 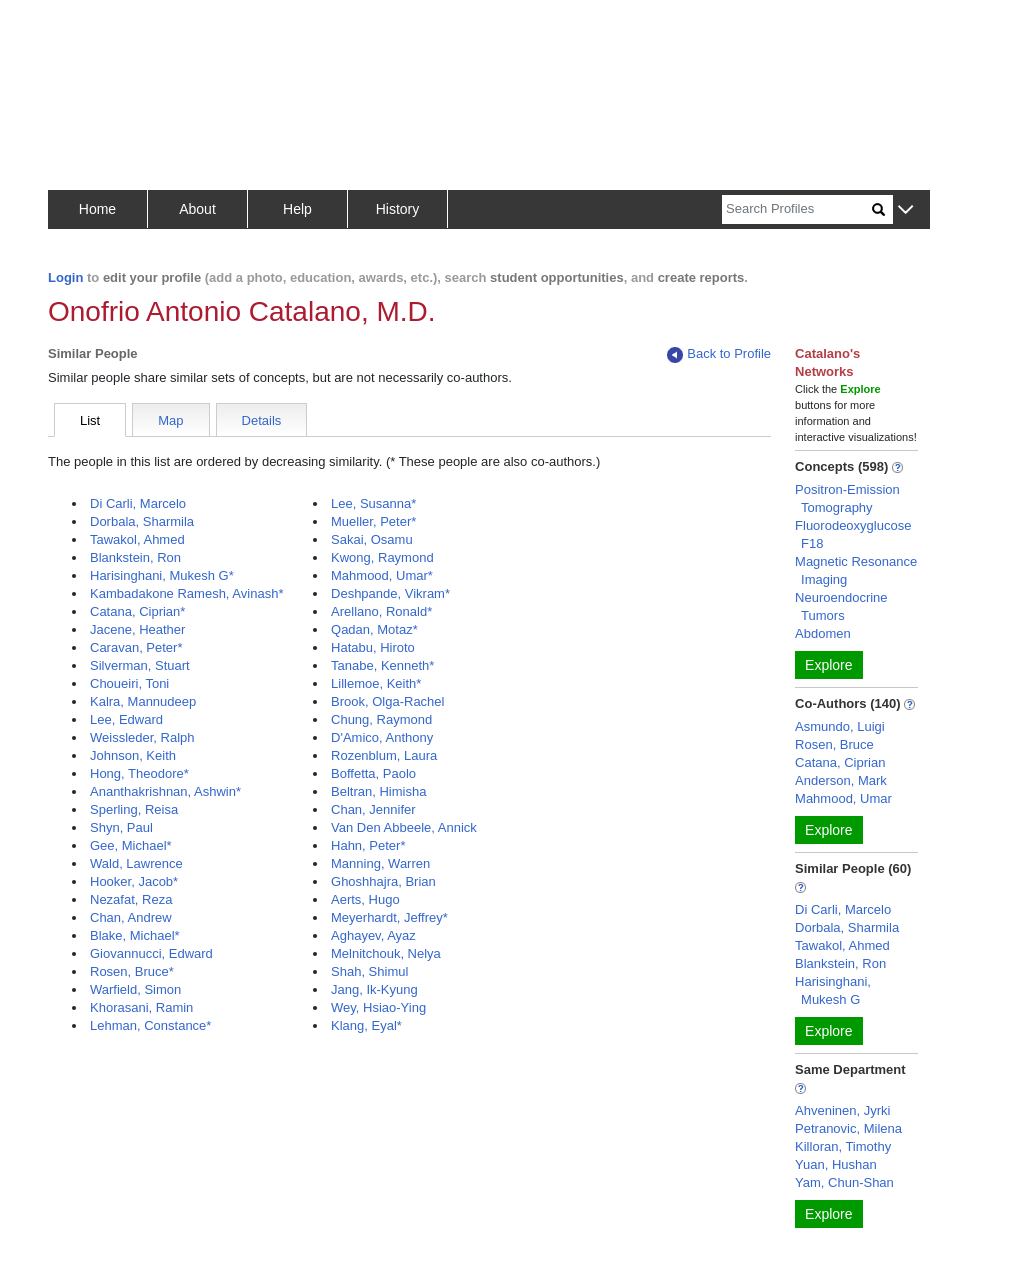 I want to click on Nezafat, Reza, so click(x=131, y=899).